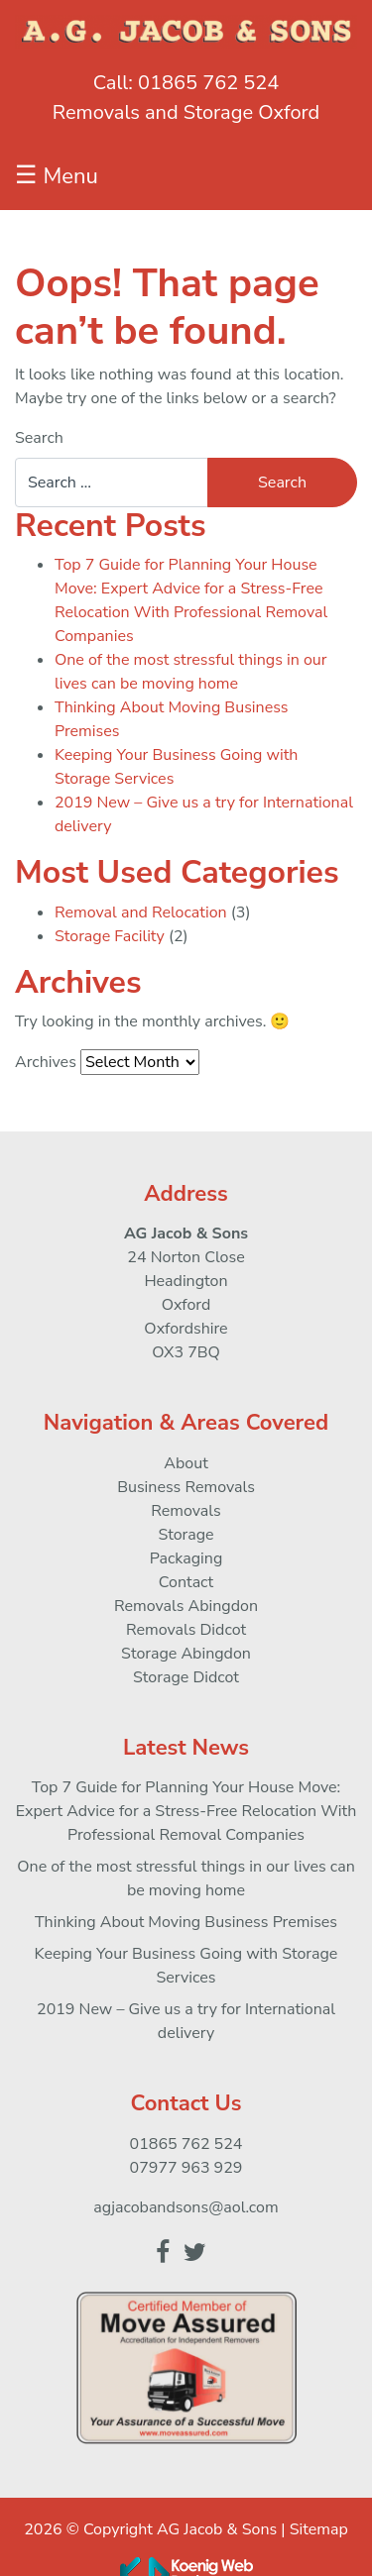  I want to click on Removal and Relocation, so click(141, 912).